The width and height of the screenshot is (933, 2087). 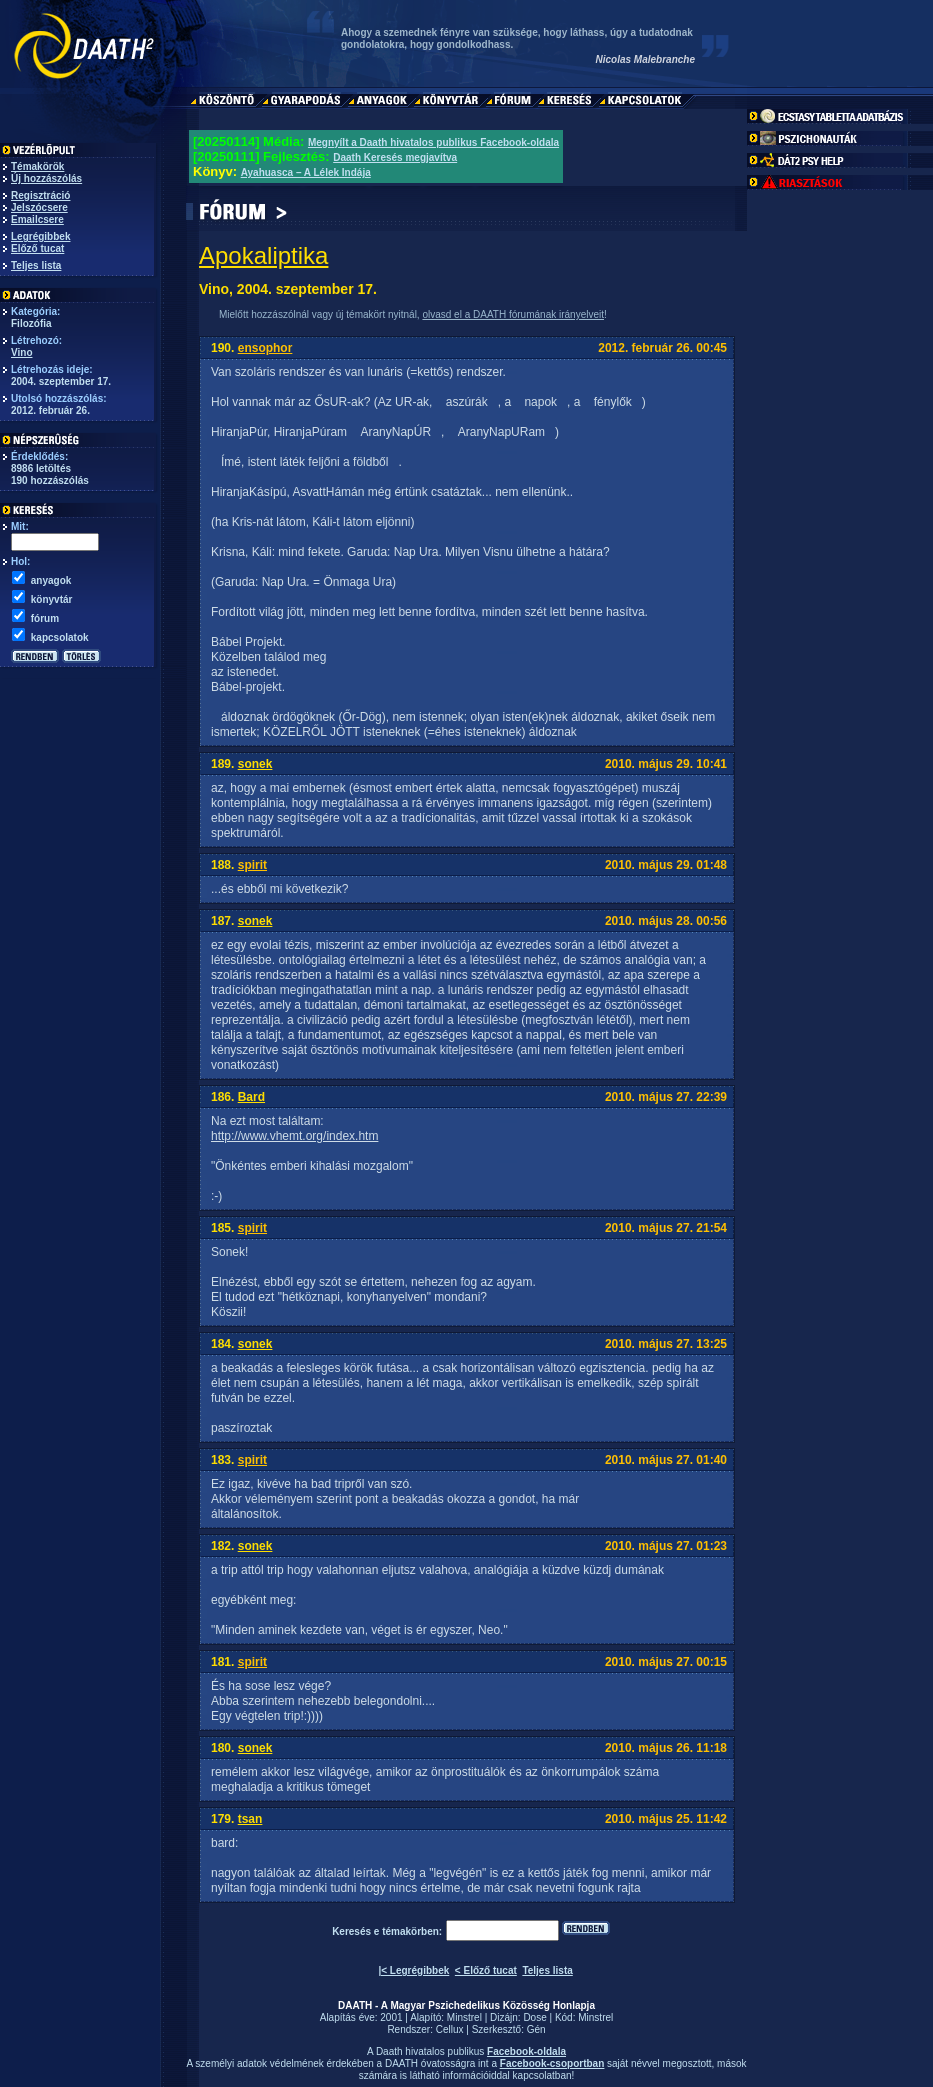 What do you see at coordinates (46, 178) in the screenshot?
I see `Új hozzászólás` at bounding box center [46, 178].